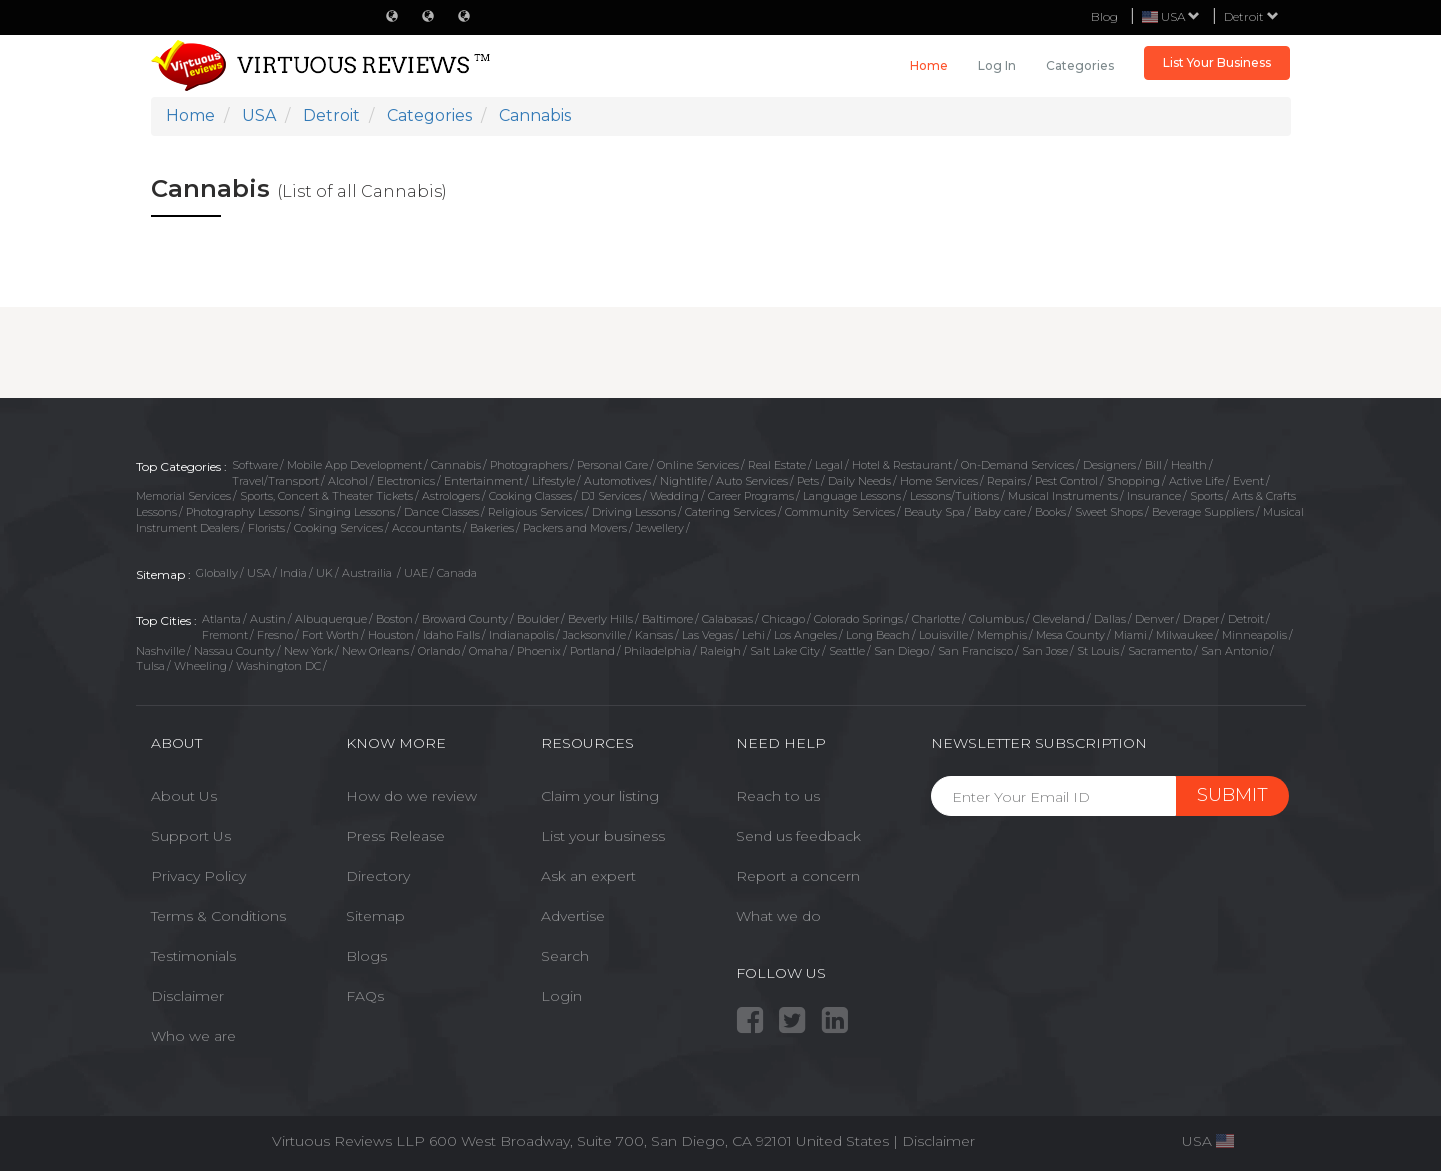  Describe the element at coordinates (324, 573) in the screenshot. I see `UK` at that location.